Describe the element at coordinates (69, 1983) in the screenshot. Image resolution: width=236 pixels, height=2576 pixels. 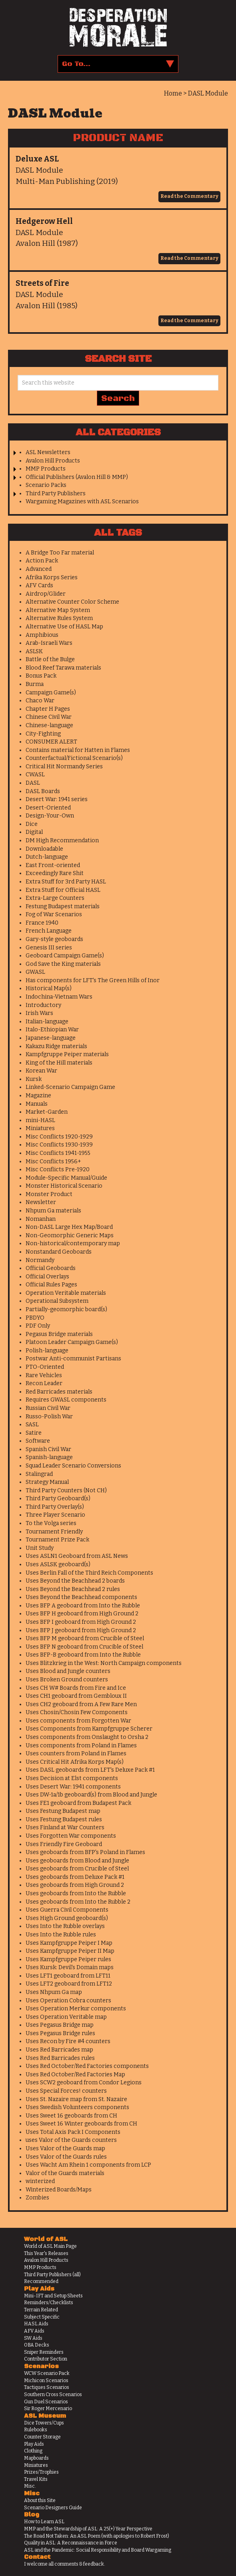
I see `Uses LFT2 geoboard from LFT12` at that location.